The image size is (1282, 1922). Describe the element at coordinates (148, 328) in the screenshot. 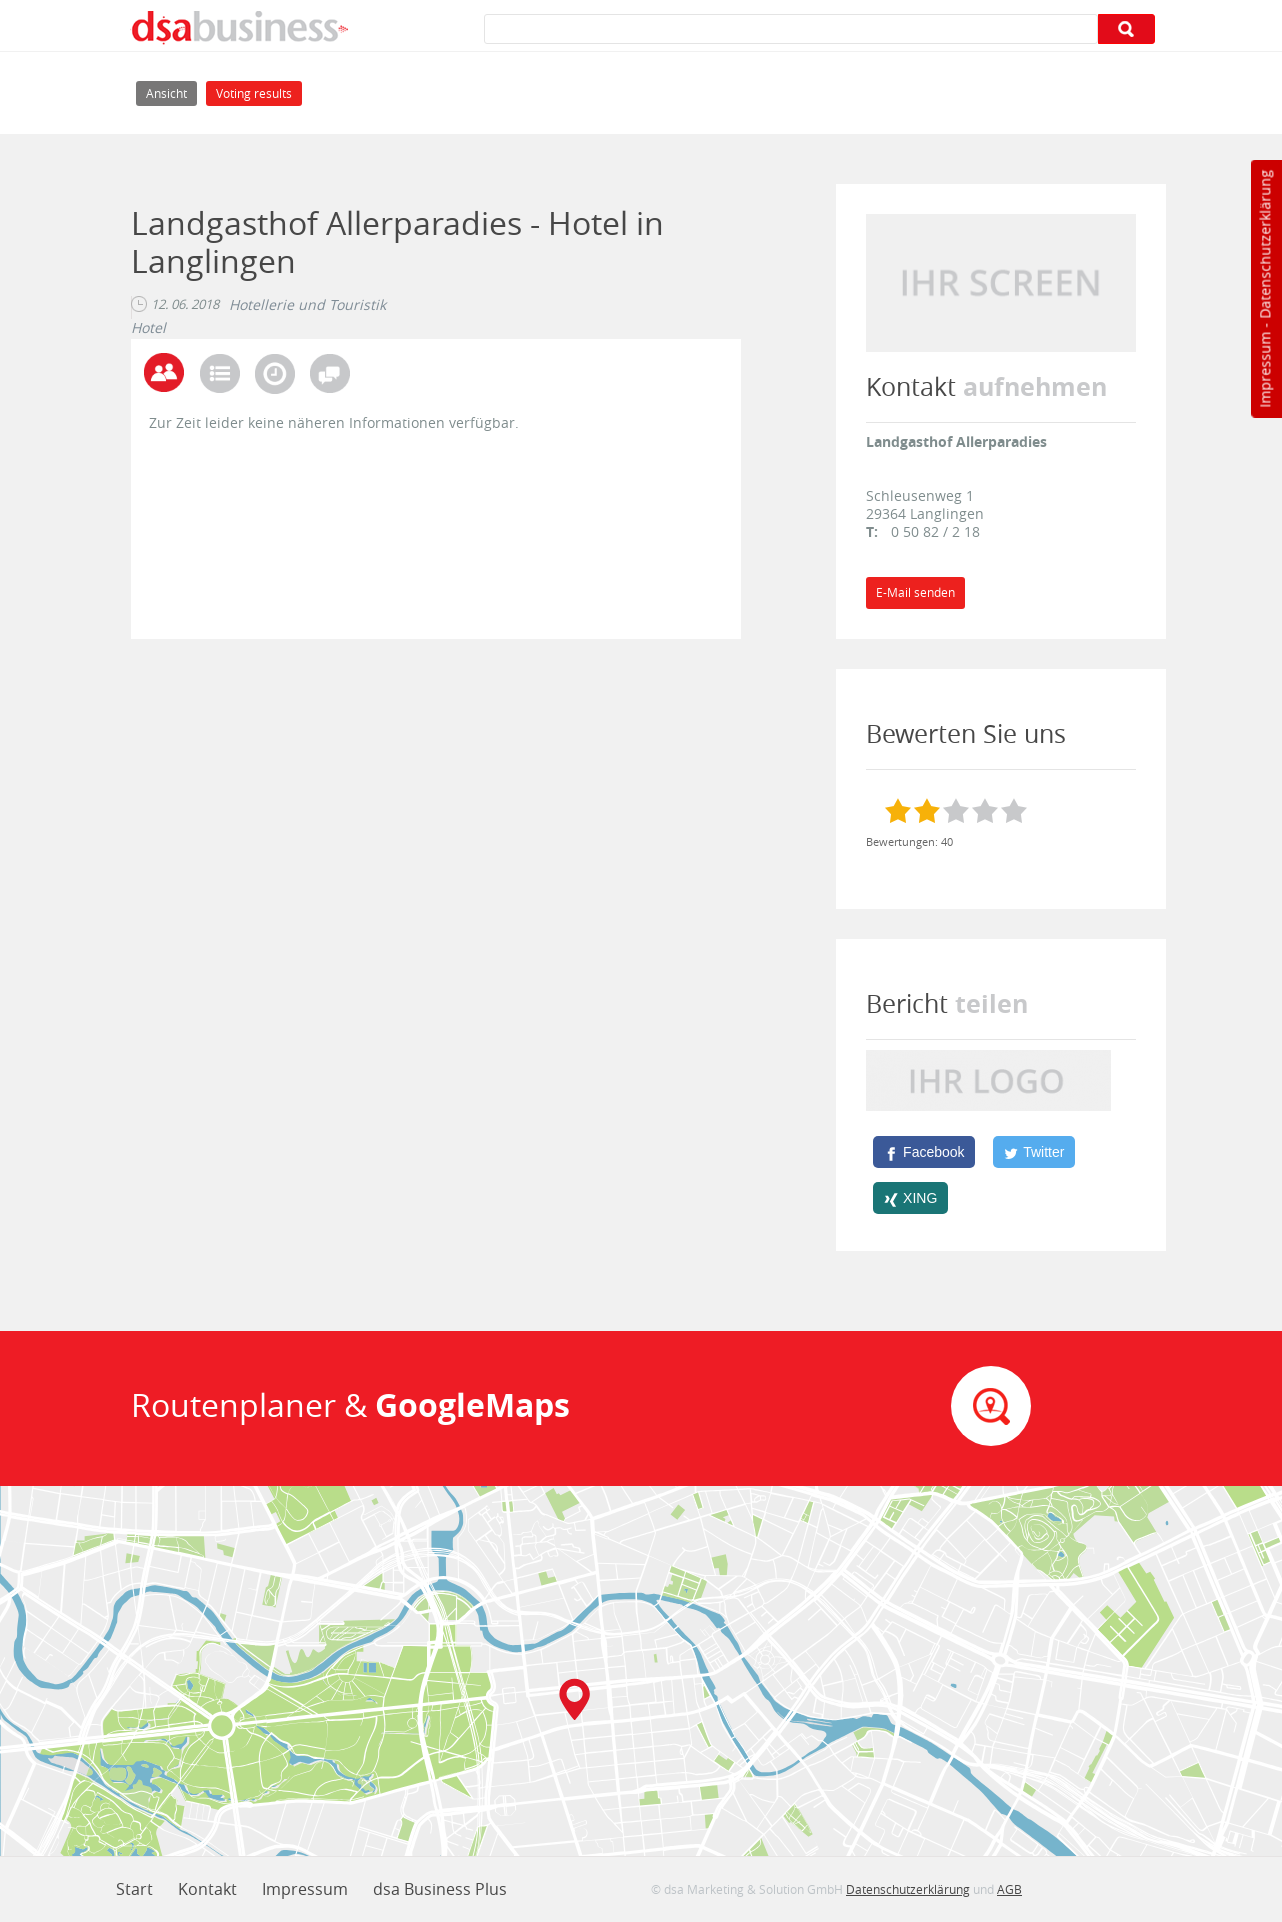

I see `Hotel` at that location.